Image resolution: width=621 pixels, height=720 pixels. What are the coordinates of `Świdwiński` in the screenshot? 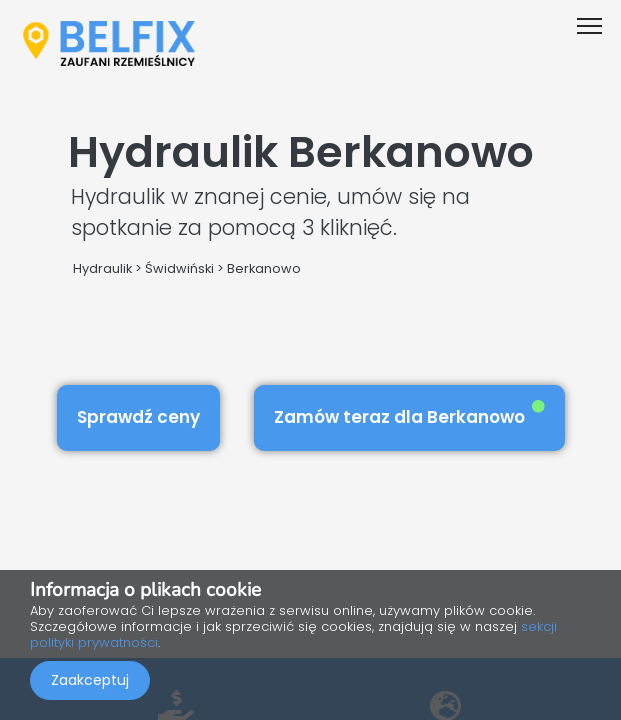 It's located at (179, 268).